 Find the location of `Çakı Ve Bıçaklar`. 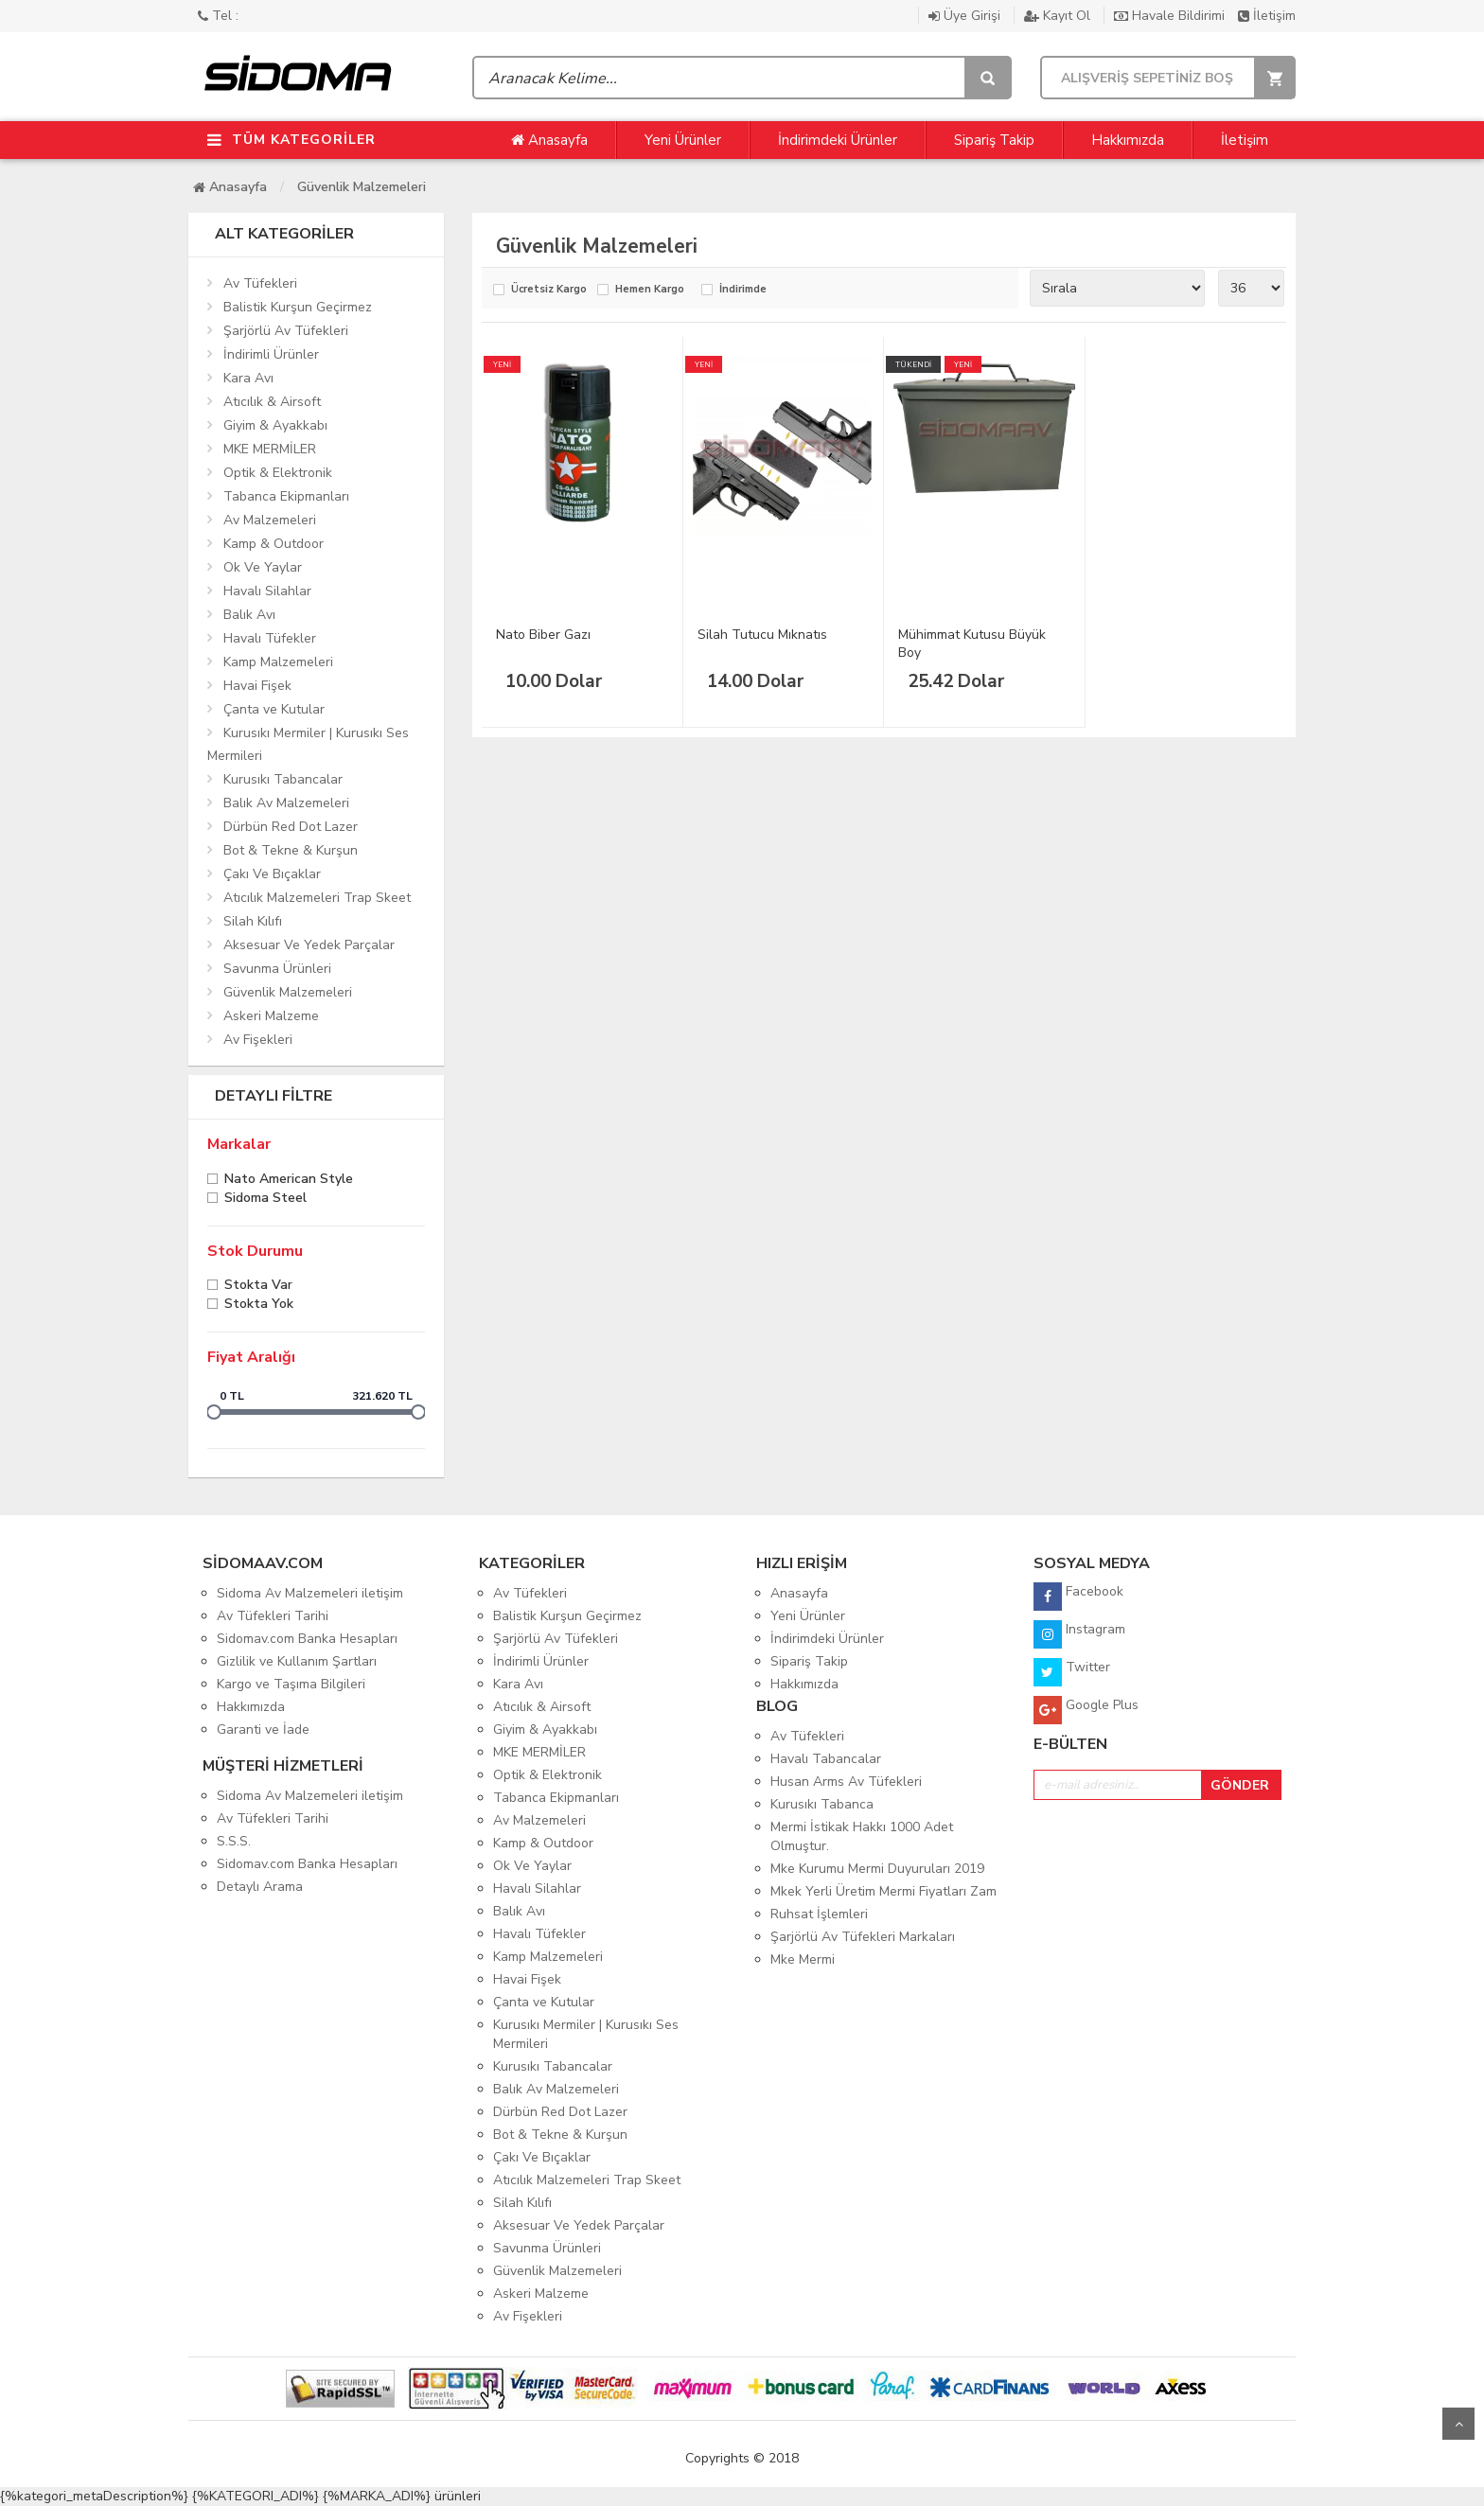

Çakı Ve Bıçaklar is located at coordinates (272, 874).